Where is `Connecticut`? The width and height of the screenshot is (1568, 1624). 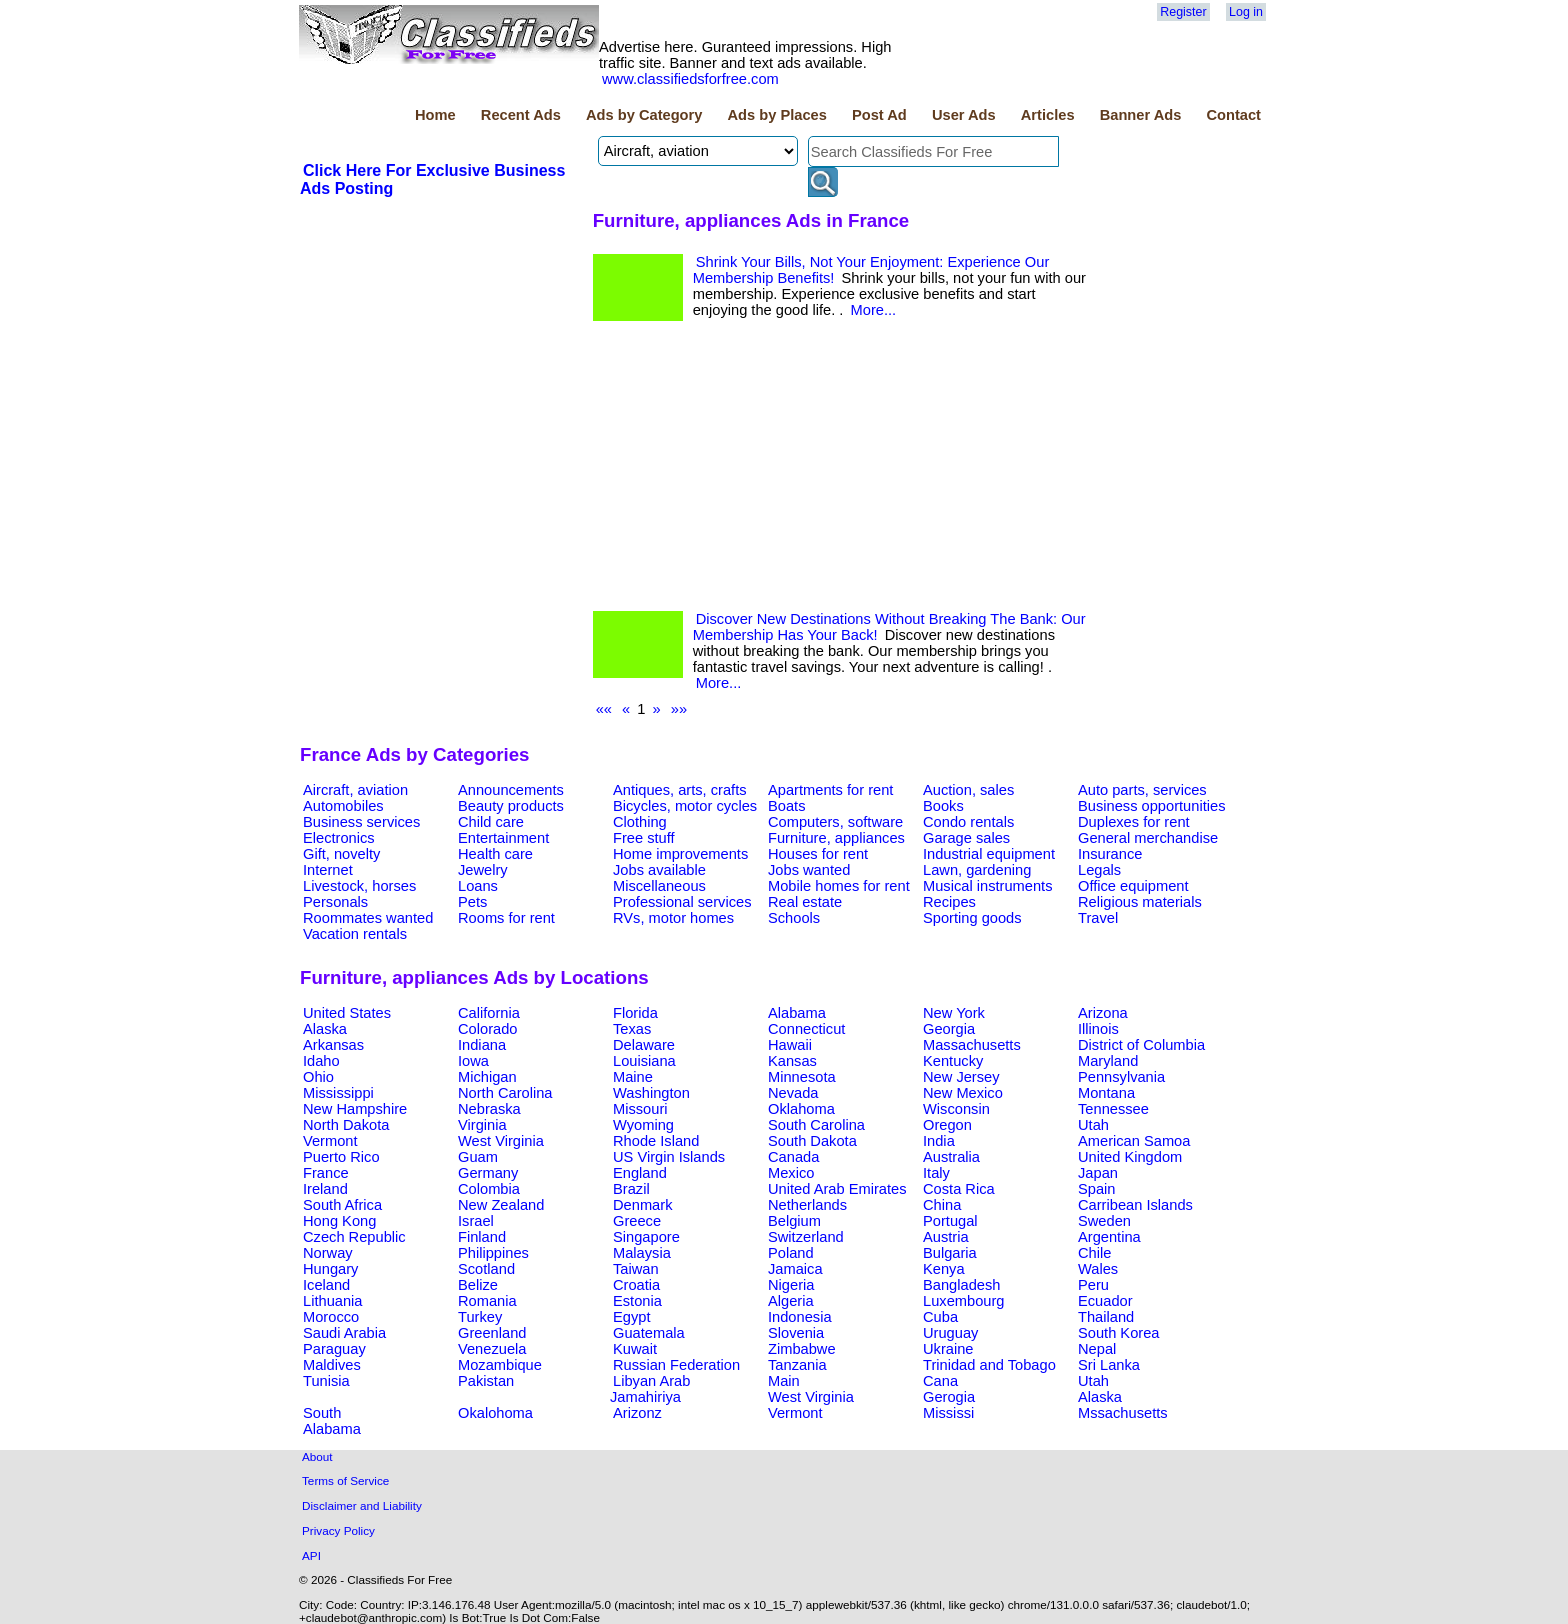
Connecticut is located at coordinates (806, 1029).